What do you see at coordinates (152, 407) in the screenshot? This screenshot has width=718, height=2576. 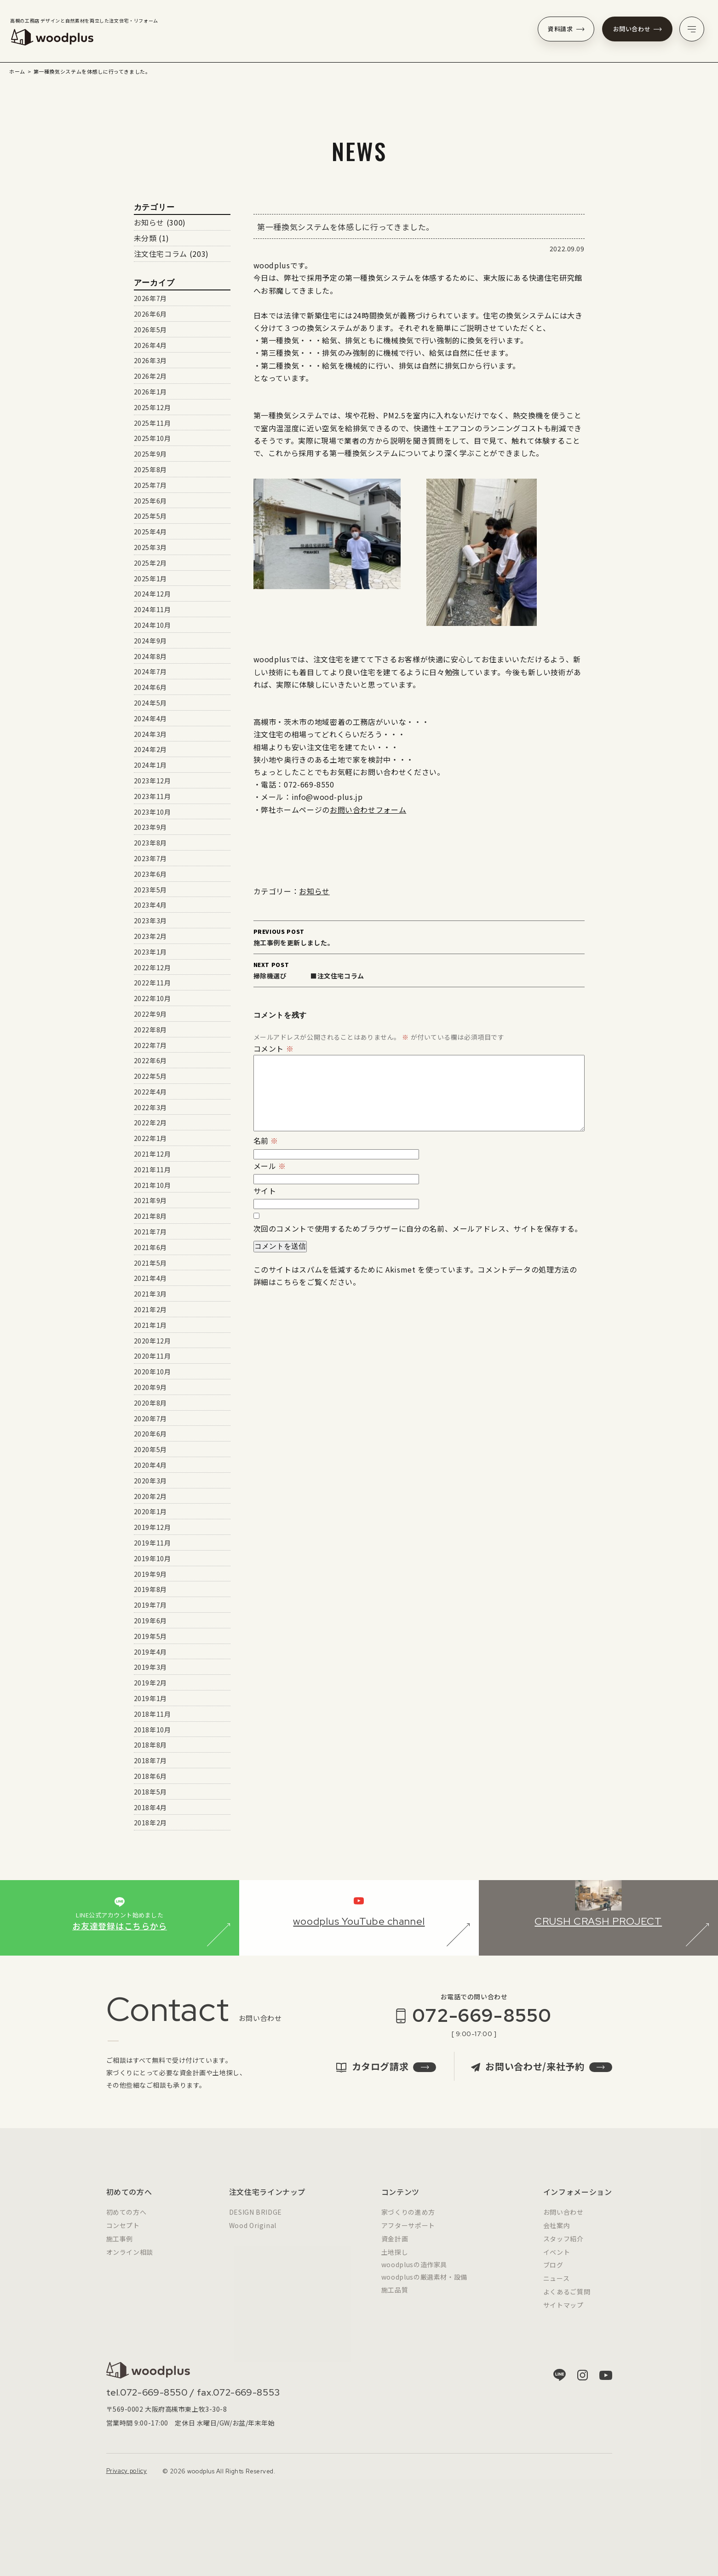 I see `2025年12月` at bounding box center [152, 407].